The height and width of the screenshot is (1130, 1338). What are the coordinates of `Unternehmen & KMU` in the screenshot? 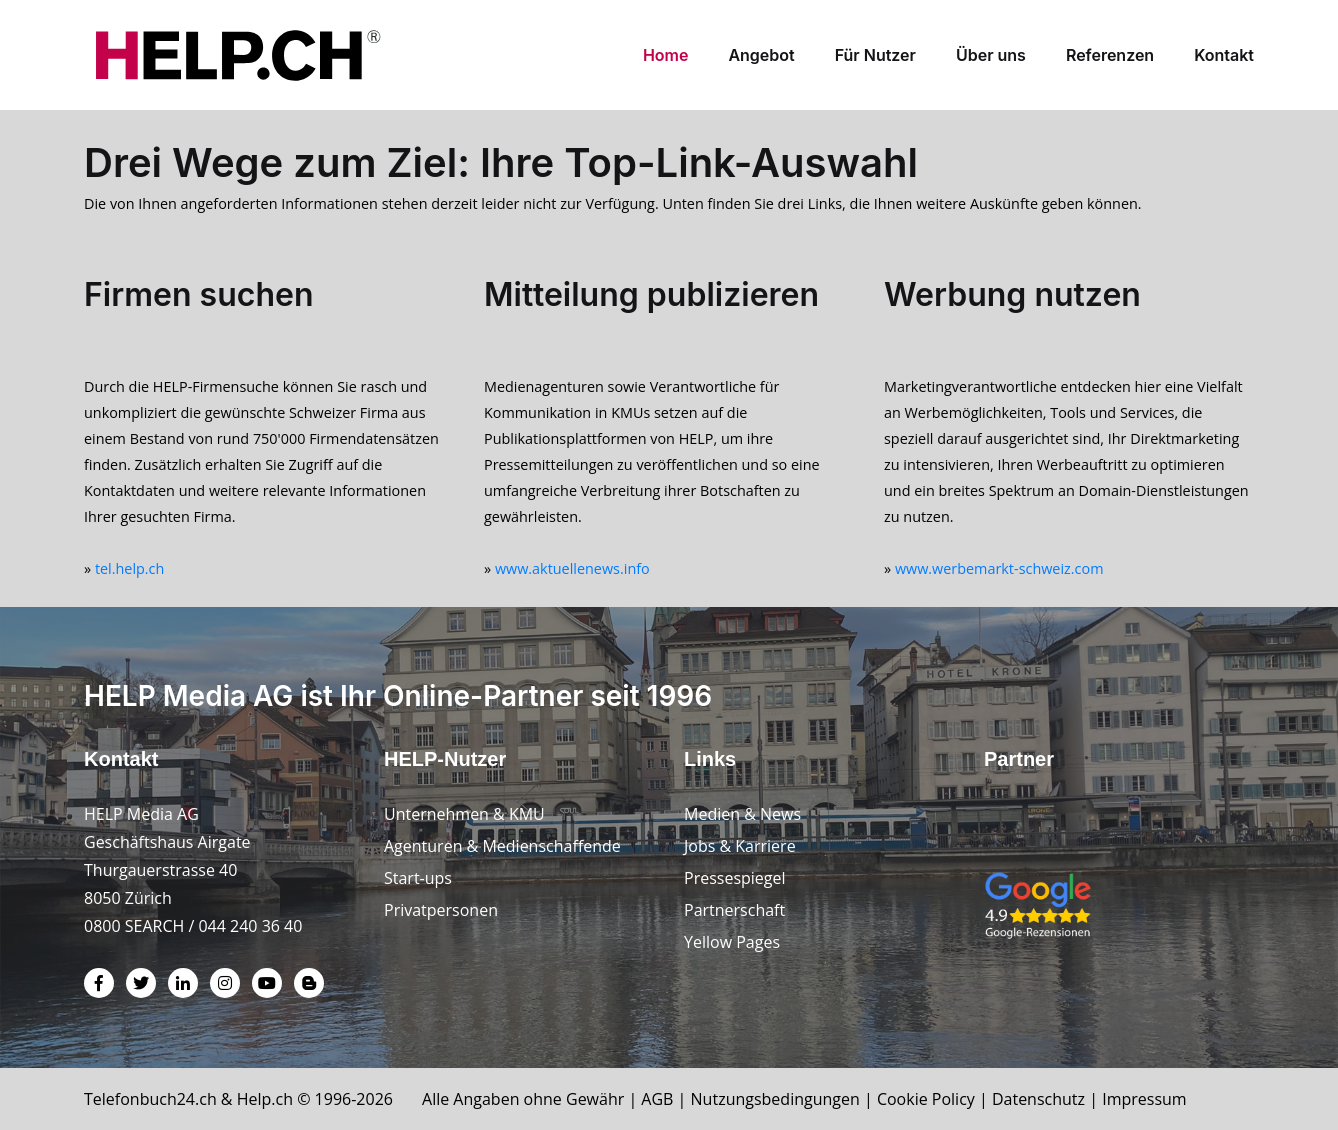 It's located at (464, 814).